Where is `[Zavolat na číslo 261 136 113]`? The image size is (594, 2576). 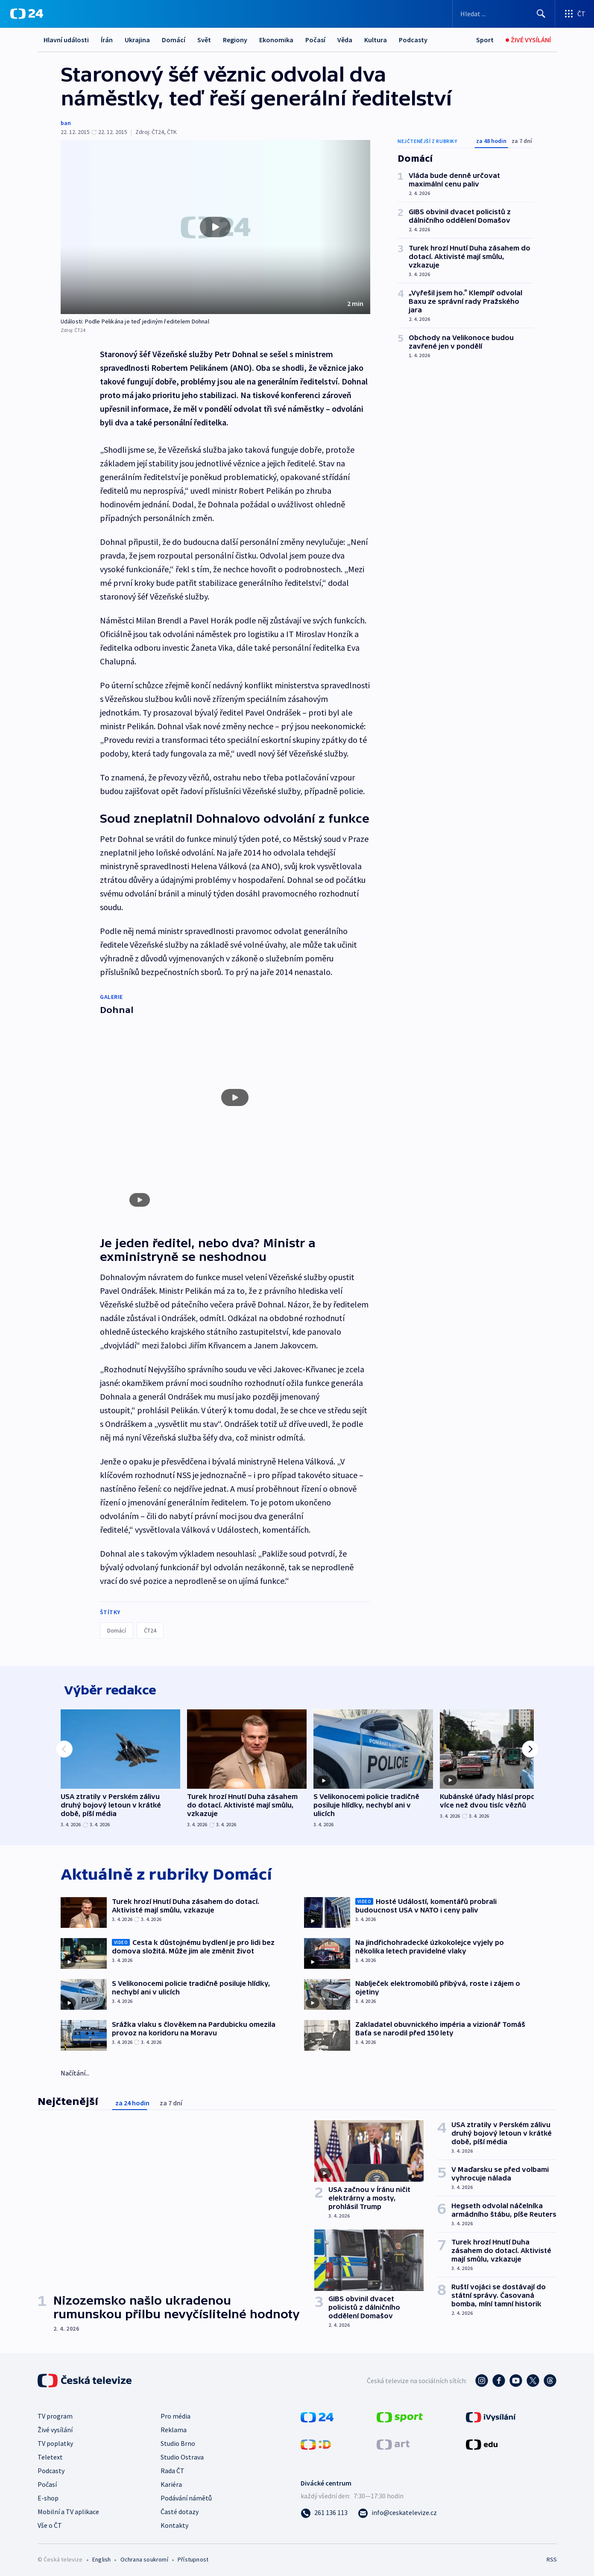
[Zavolat na číslo 261 136 113] is located at coordinates (324, 2510).